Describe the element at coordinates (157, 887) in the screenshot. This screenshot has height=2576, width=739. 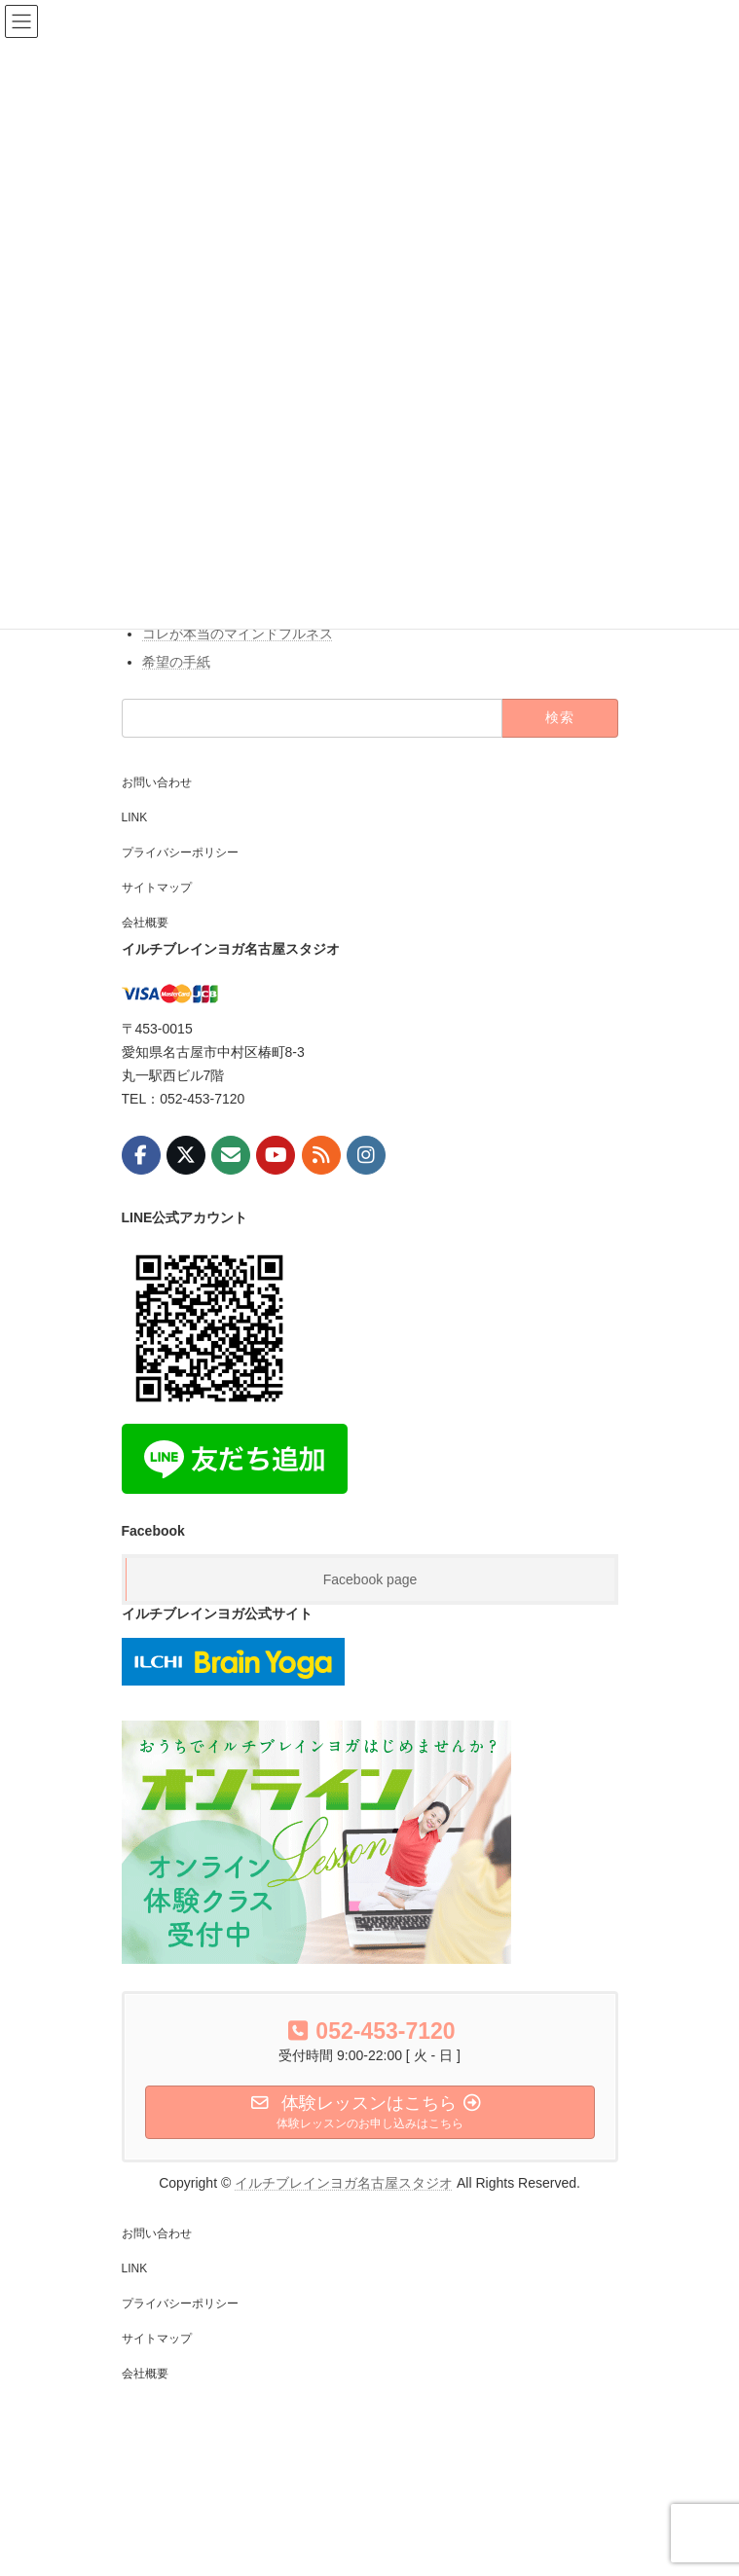
I see `サイトマップ` at that location.